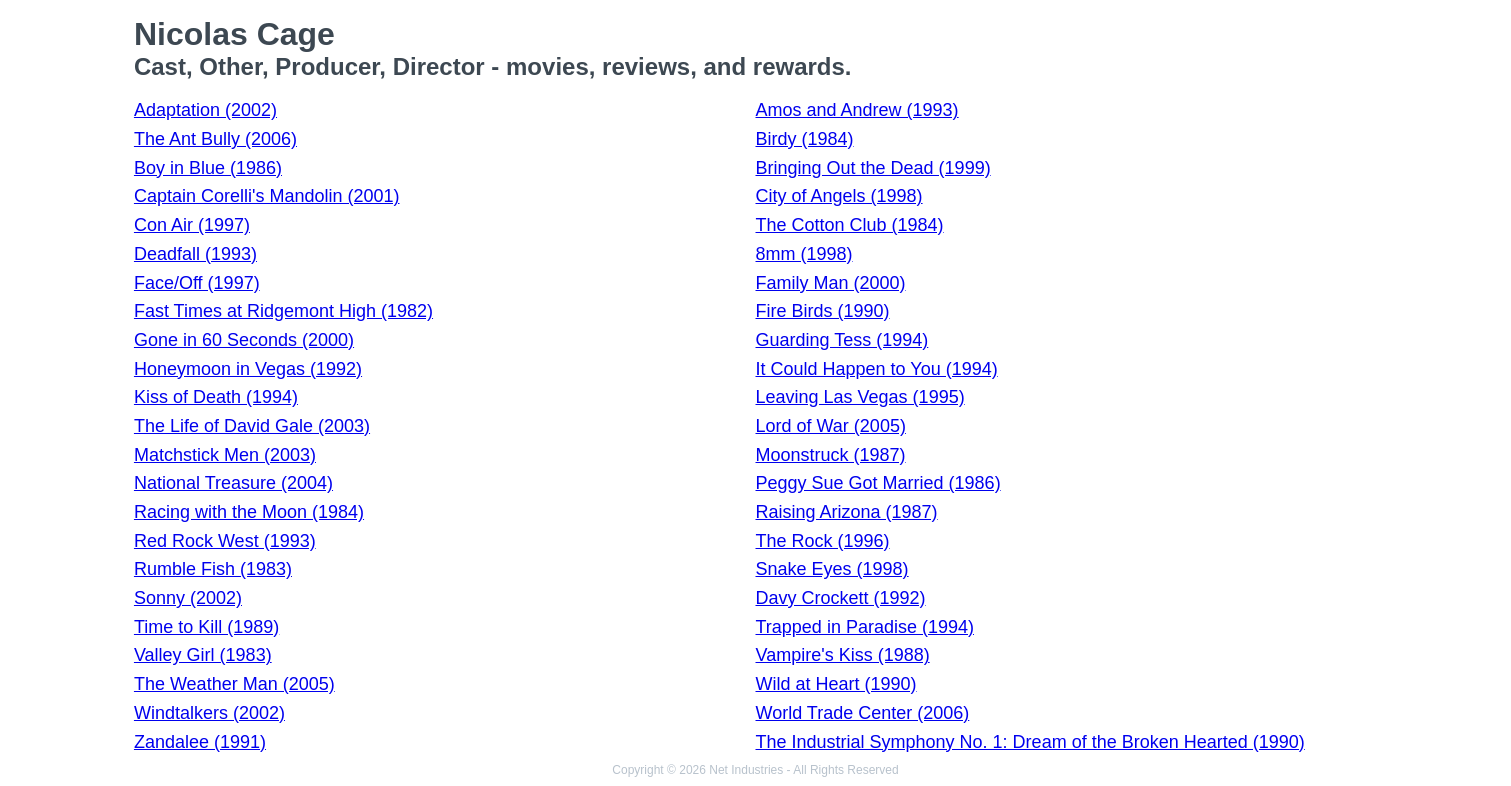 Image resolution: width=1511 pixels, height=786 pixels. I want to click on World Trade Center (2006), so click(863, 713).